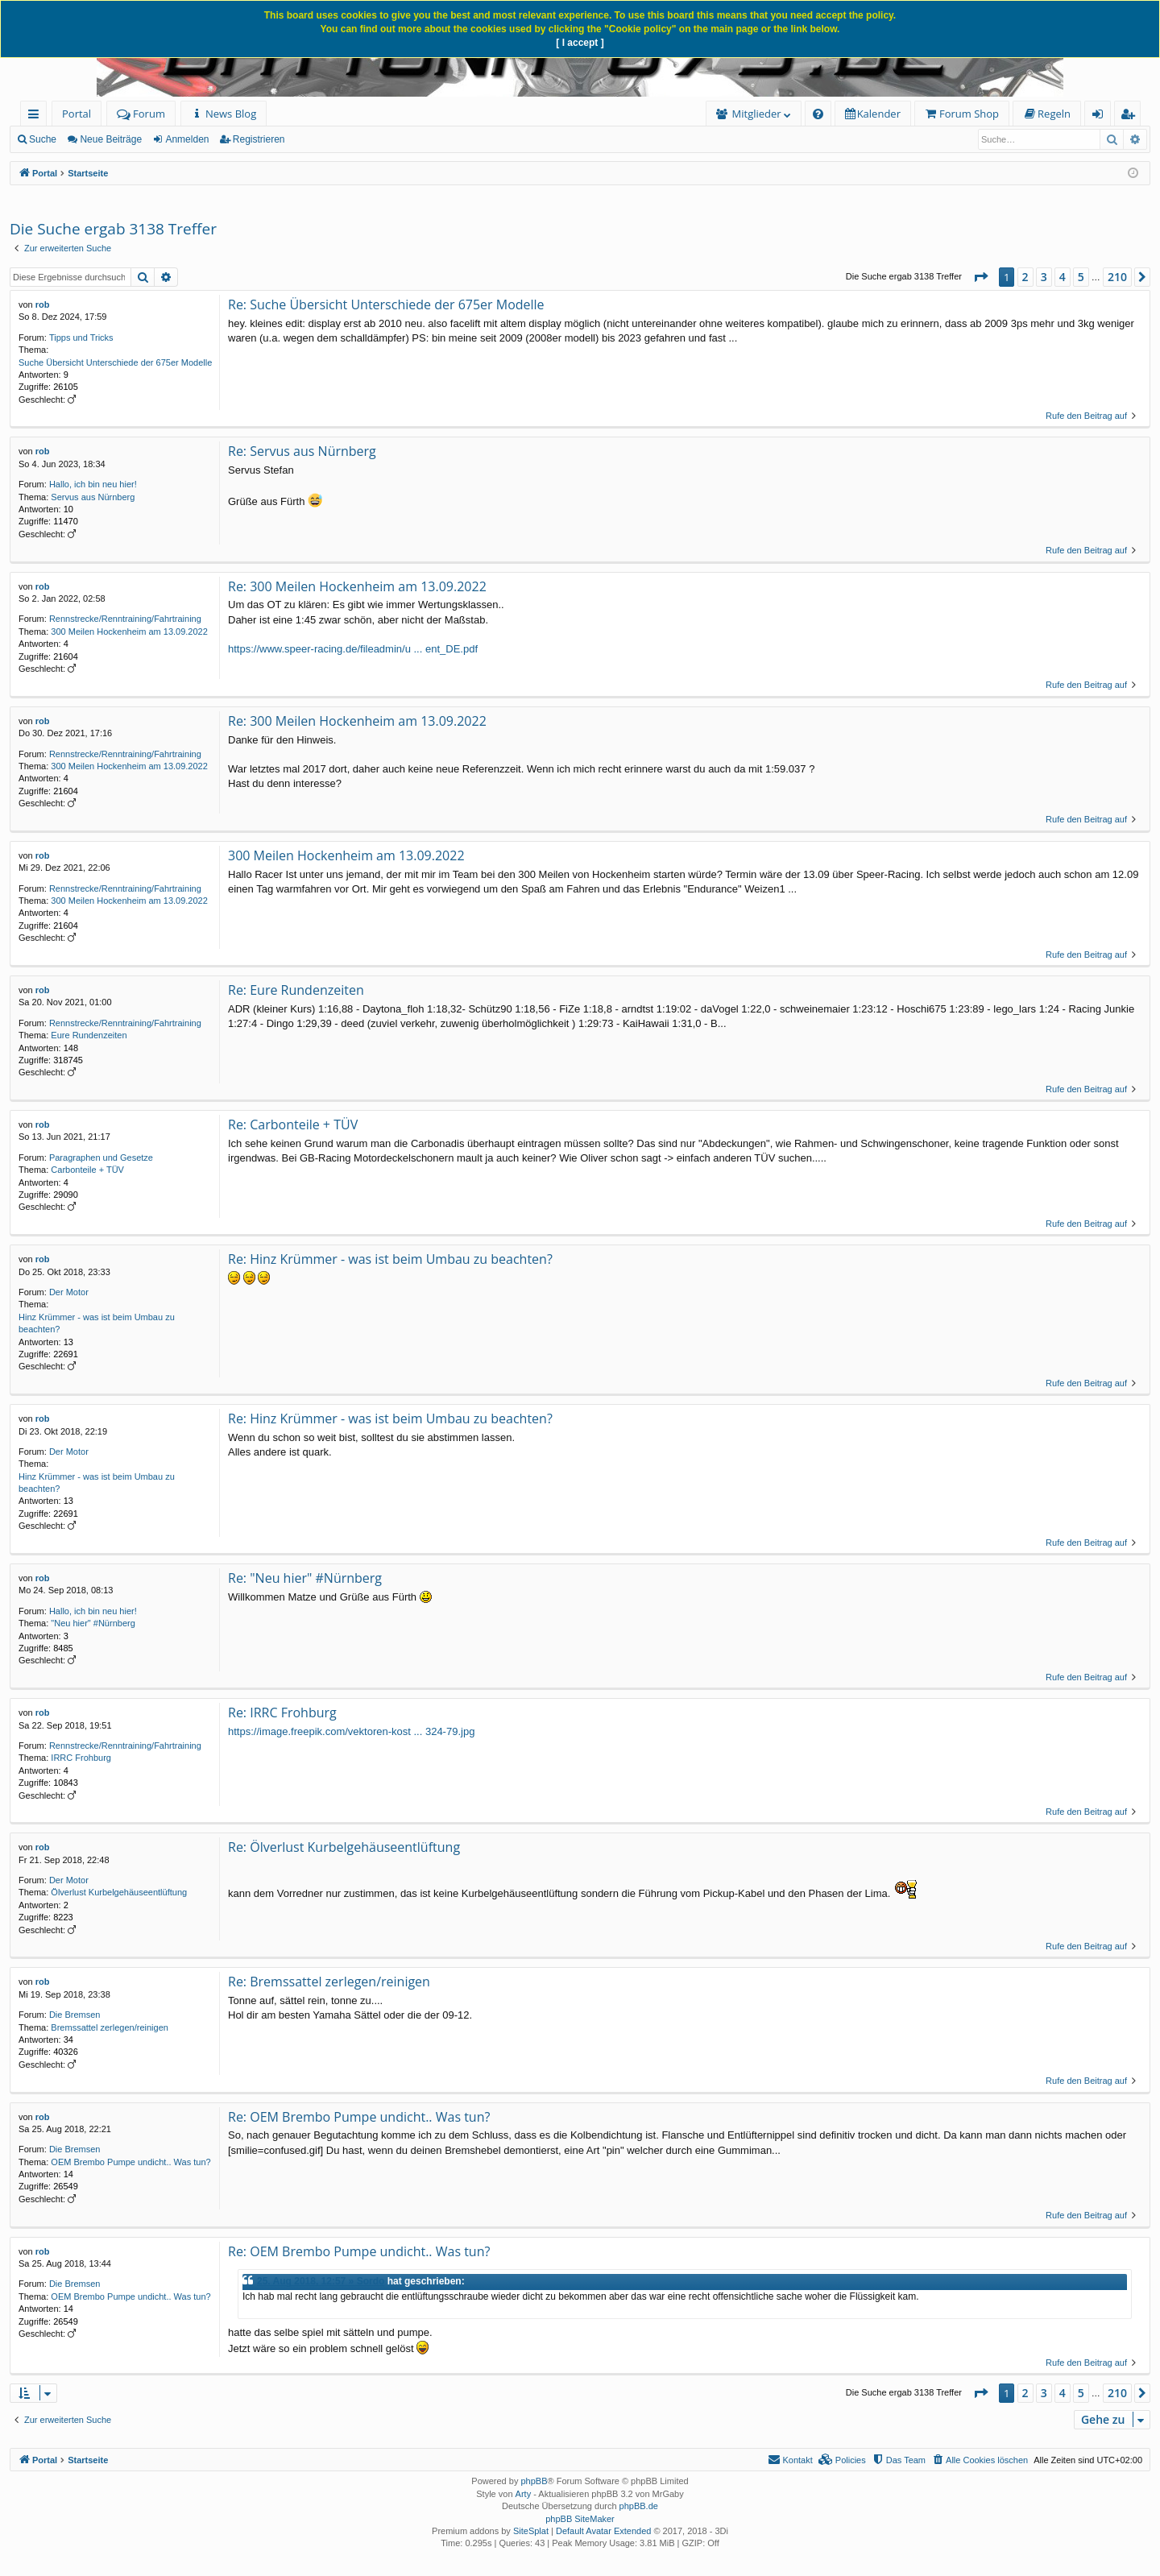 Image resolution: width=1160 pixels, height=2576 pixels. What do you see at coordinates (386, 304) in the screenshot?
I see `Re: Suche Übersicht Unterschiede der 675er Modelle` at bounding box center [386, 304].